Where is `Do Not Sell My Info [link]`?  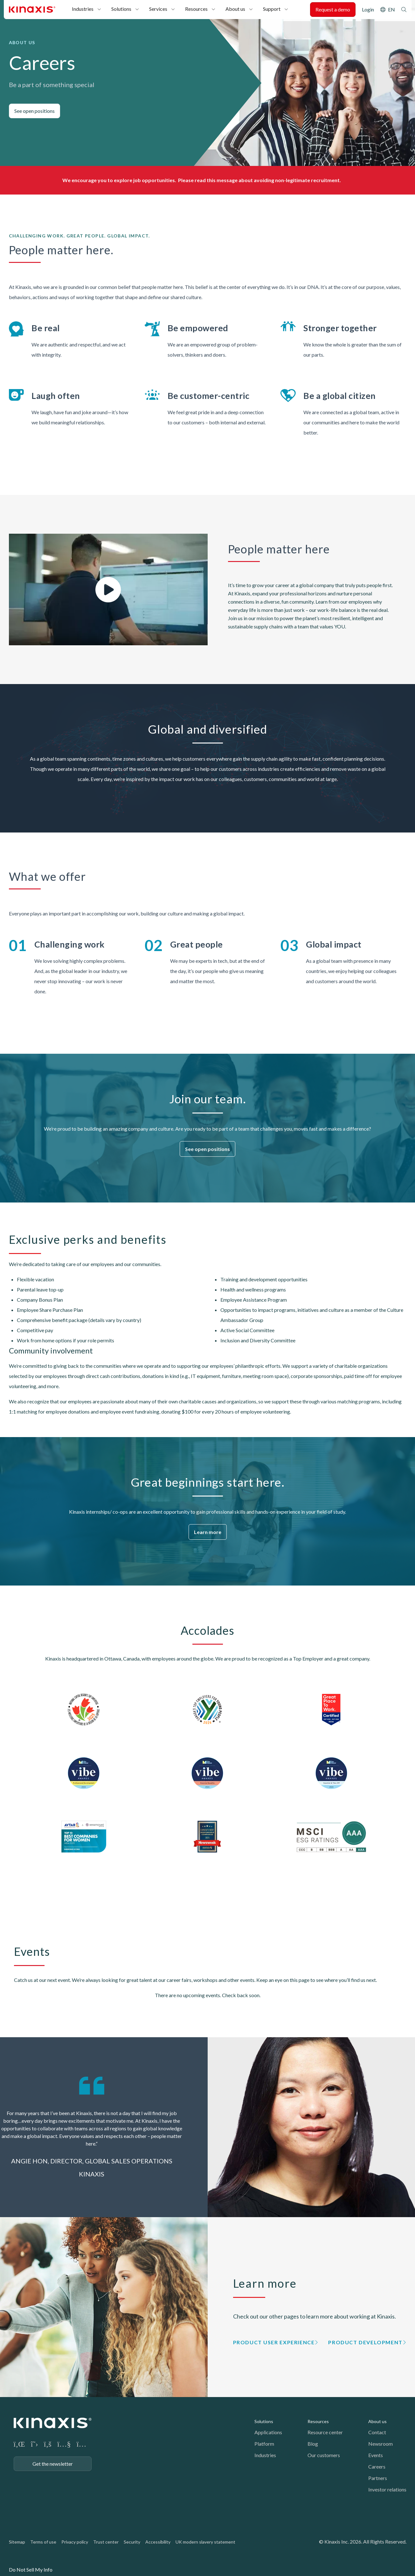
Do Not Sell My Info [link] is located at coordinates (30, 2569).